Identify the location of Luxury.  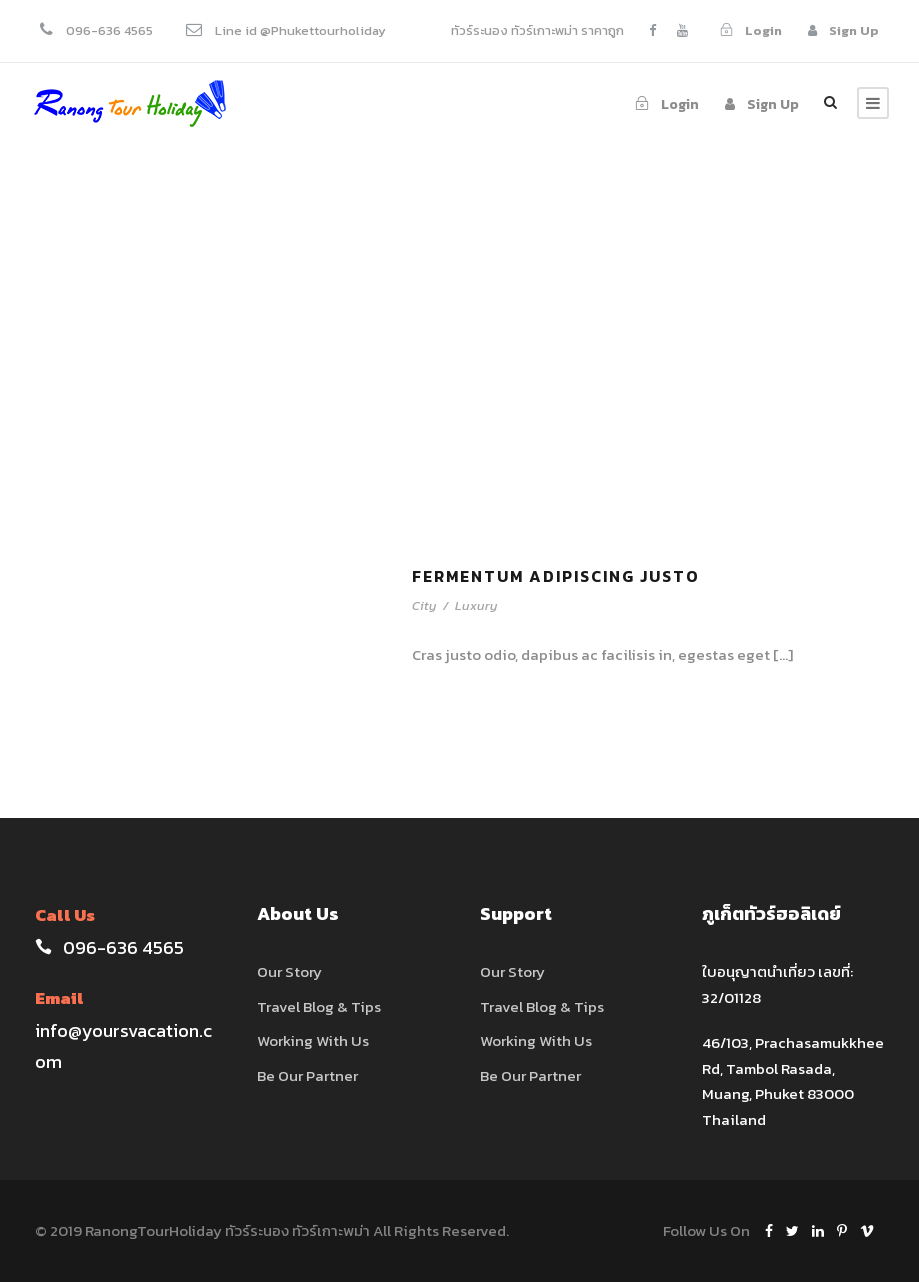
(476, 605).